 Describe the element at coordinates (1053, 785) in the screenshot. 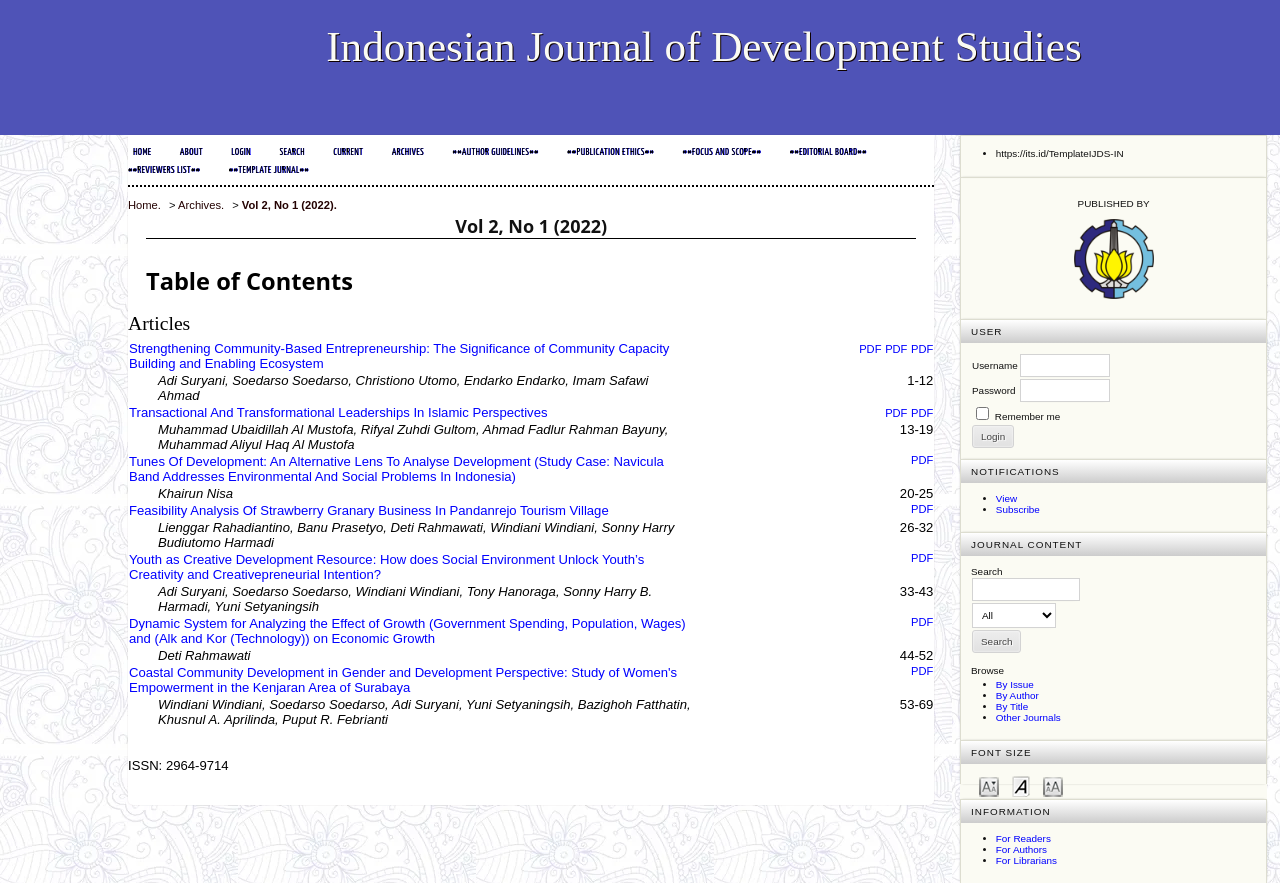

I see `Make font size larger` at that location.